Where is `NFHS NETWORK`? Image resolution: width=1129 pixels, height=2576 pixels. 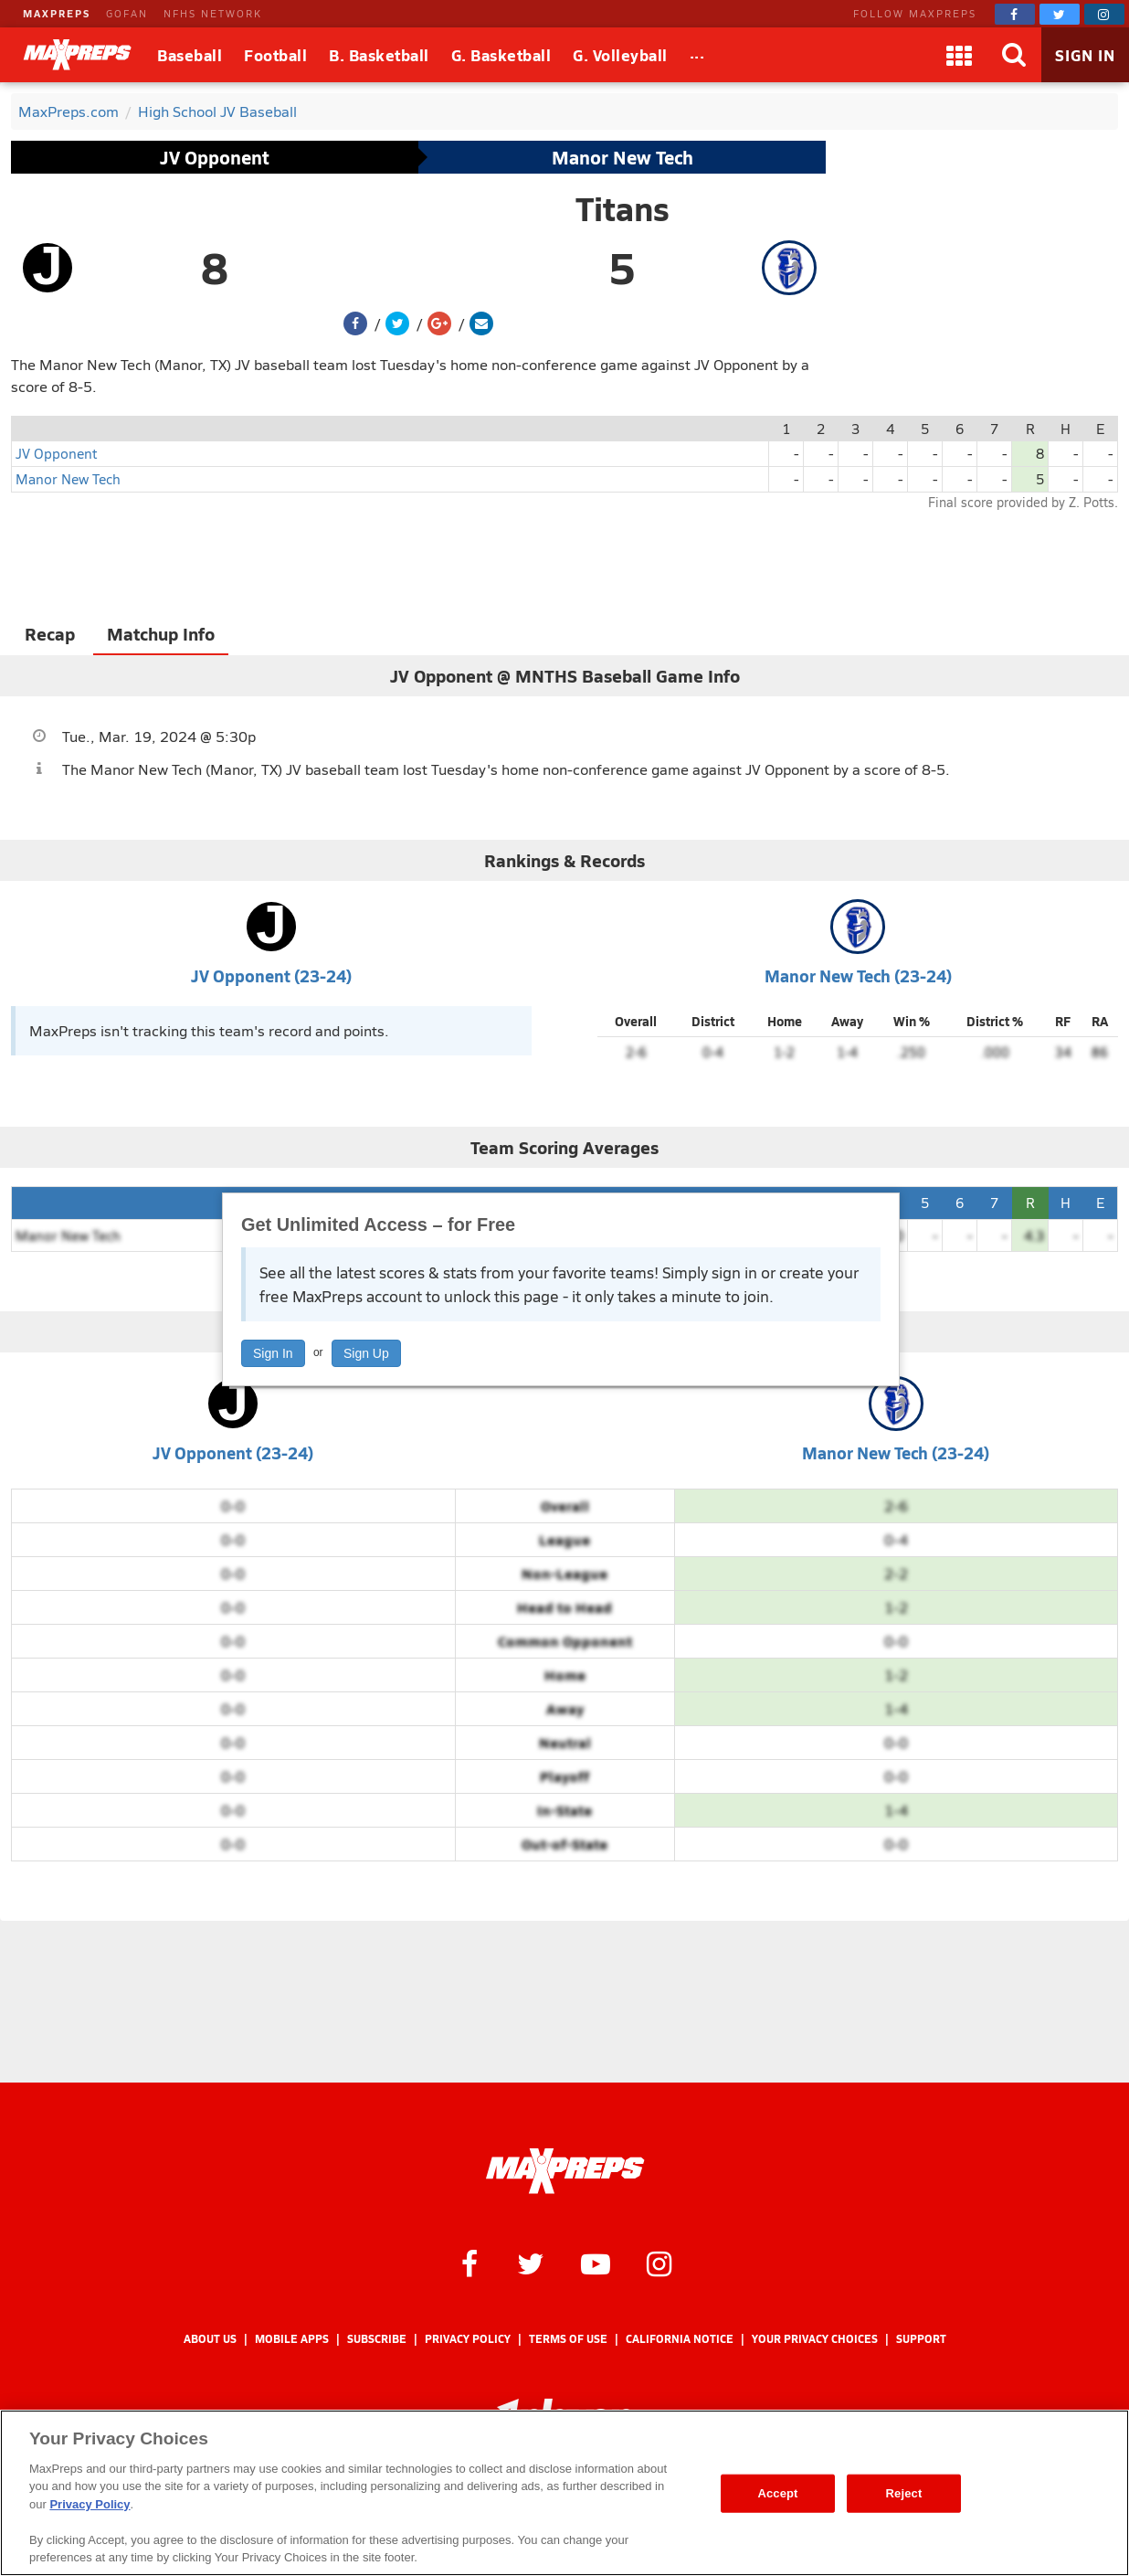
NFHS NETWORK is located at coordinates (213, 13).